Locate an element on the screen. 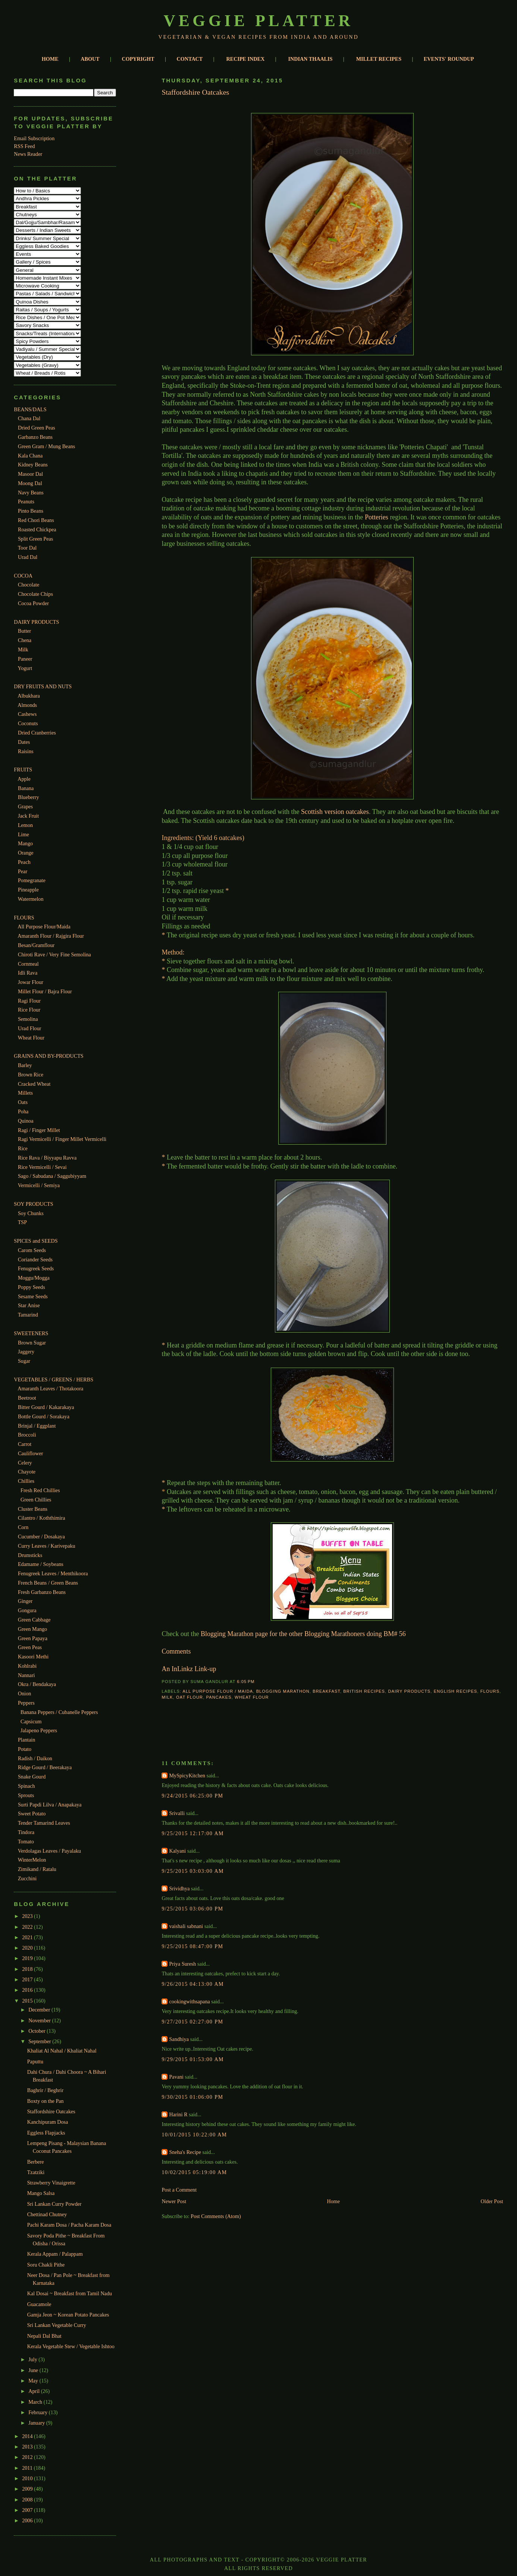 The image size is (517, 2576). Gongura is located at coordinates (27, 1610).